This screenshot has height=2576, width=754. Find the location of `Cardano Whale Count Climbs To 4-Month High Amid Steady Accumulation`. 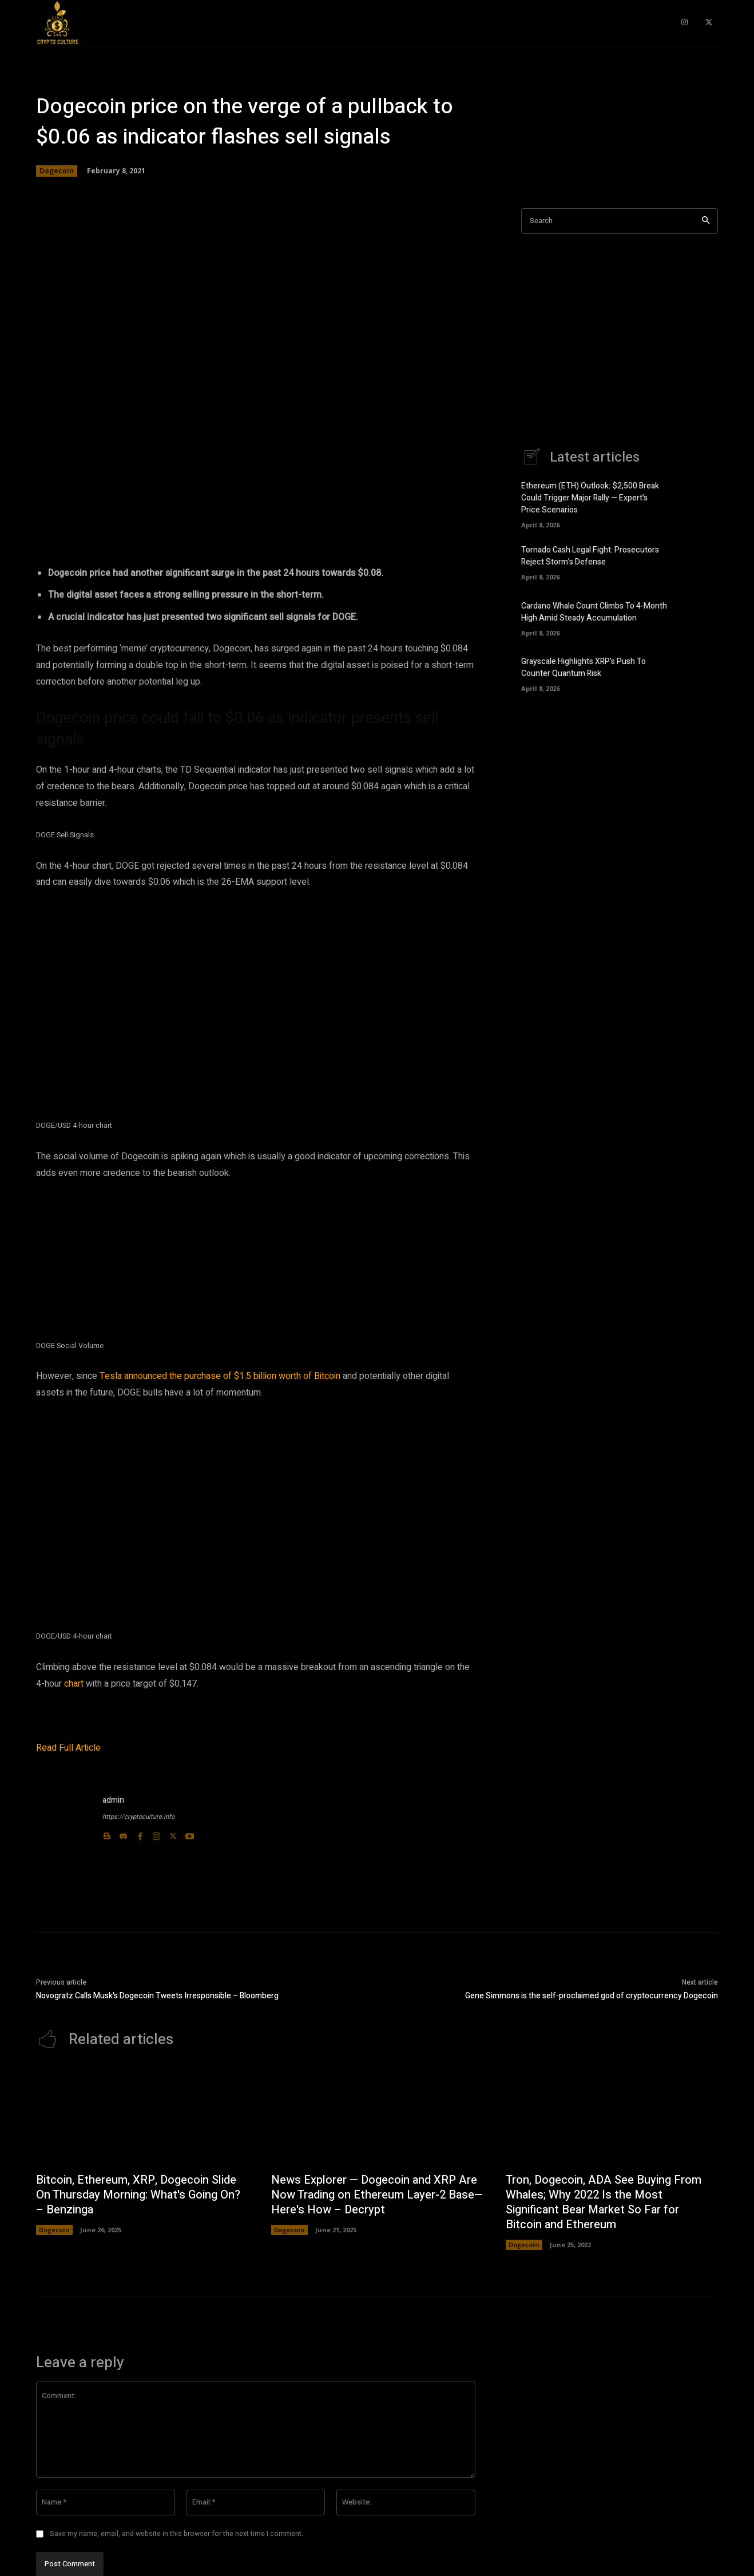

Cardano Whale Count Climbs To 4-Month High Amid Steady Accumulation is located at coordinates (594, 612).